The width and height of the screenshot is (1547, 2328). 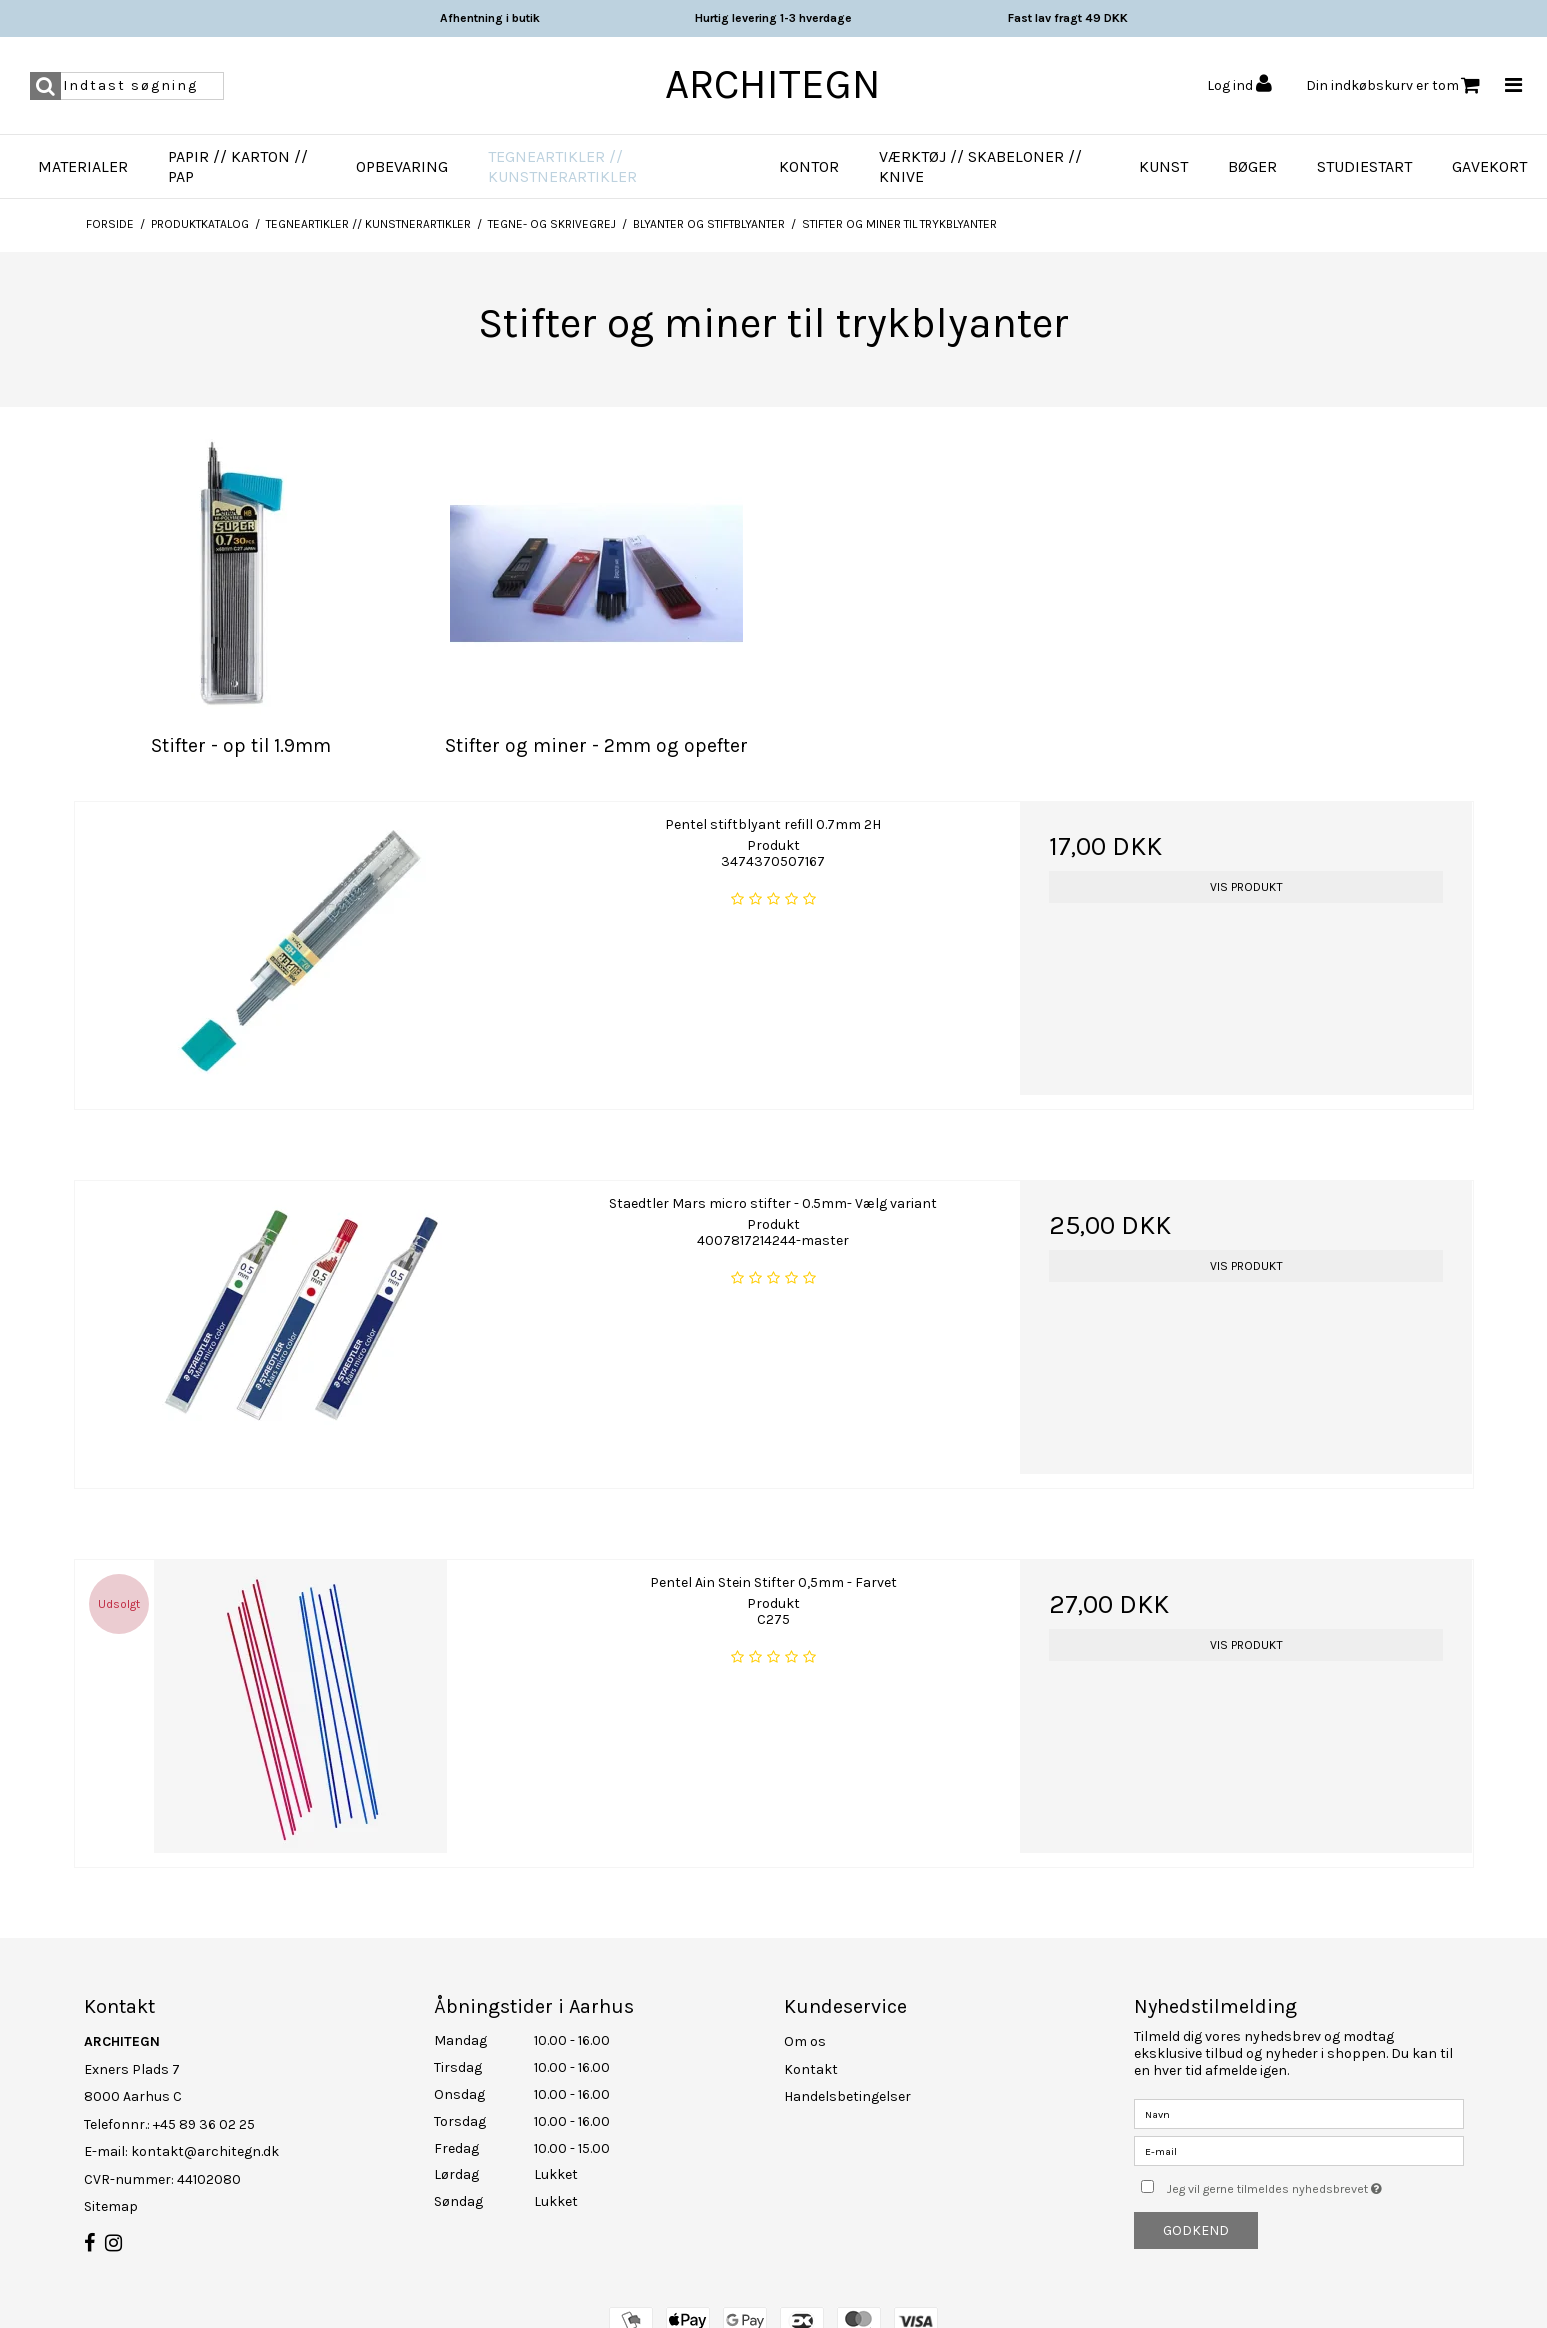 What do you see at coordinates (1163, 166) in the screenshot?
I see `Kunst` at bounding box center [1163, 166].